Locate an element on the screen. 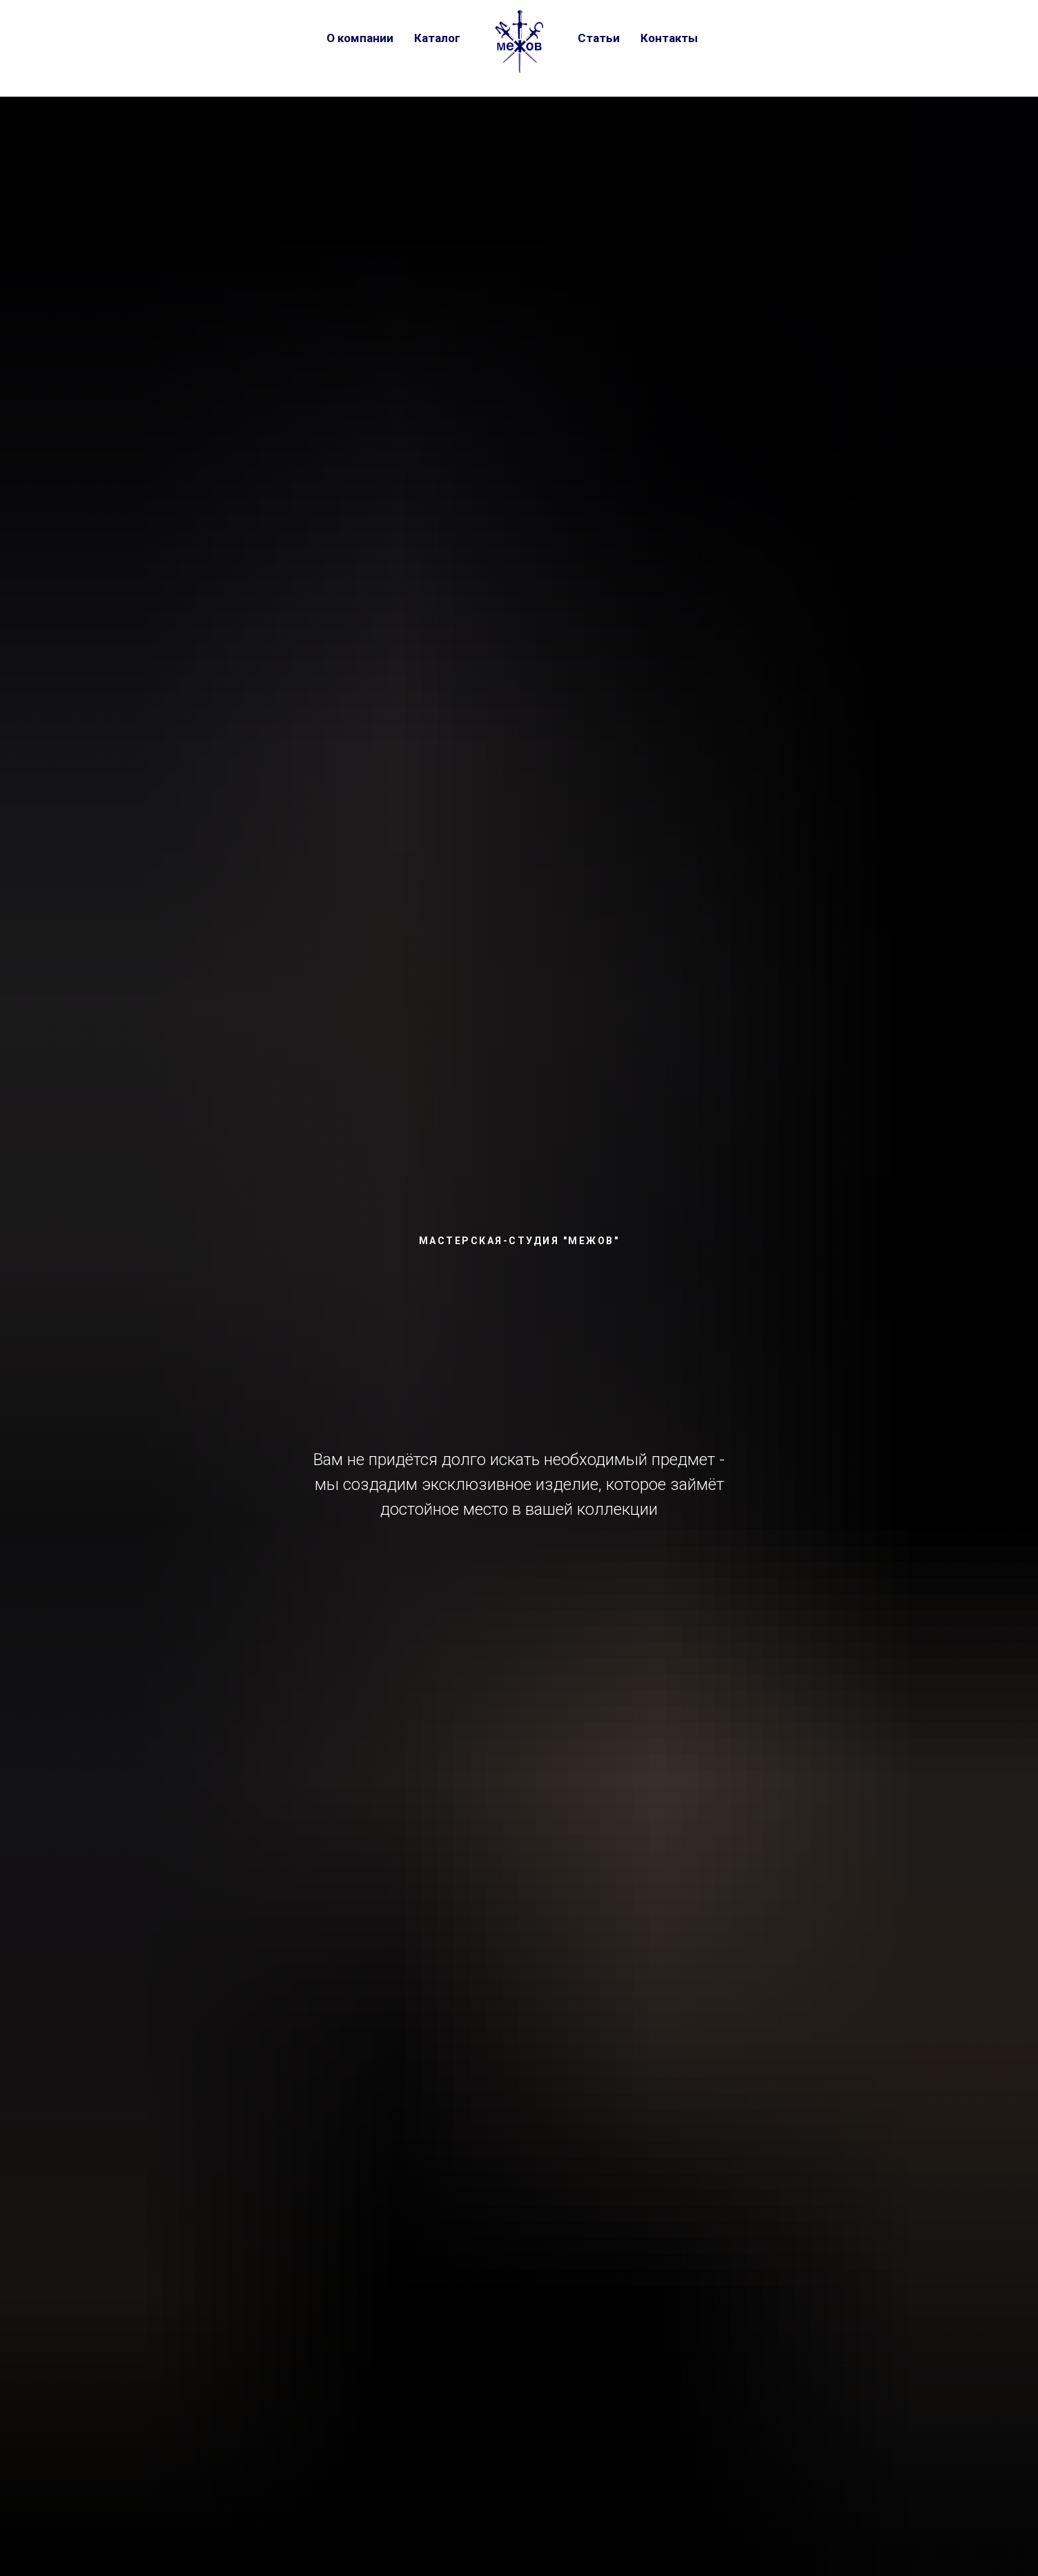  Каталог is located at coordinates (437, 38).